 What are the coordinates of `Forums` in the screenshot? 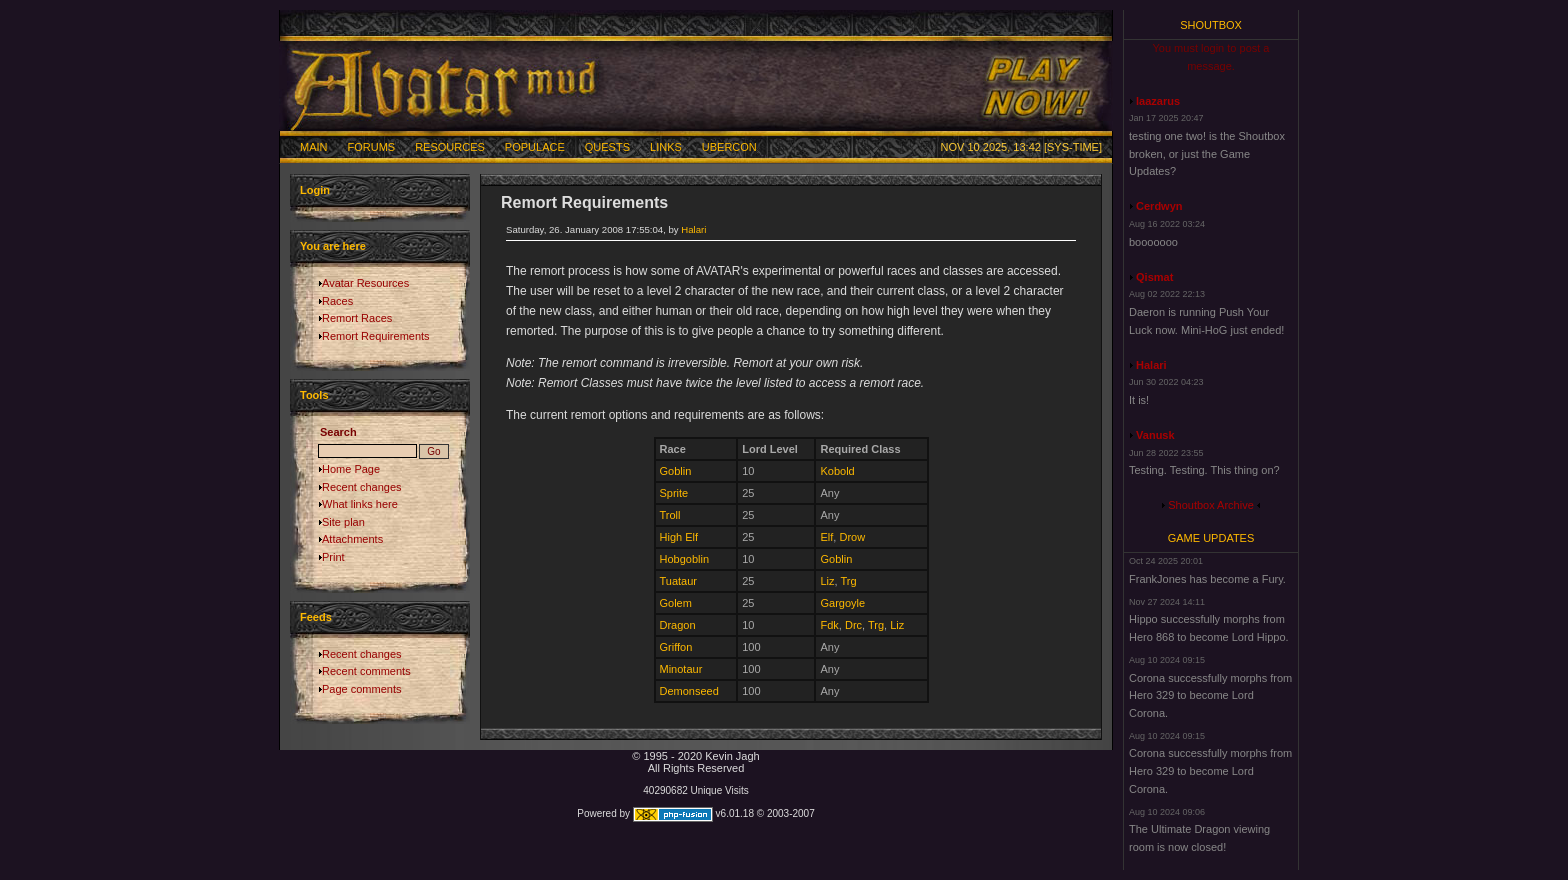 It's located at (372, 147).